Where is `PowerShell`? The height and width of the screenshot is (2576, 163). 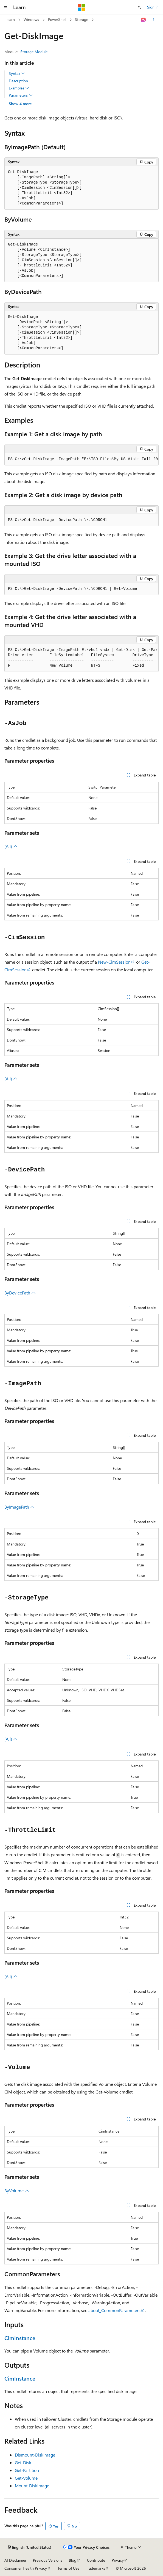
PowerShell is located at coordinates (57, 19).